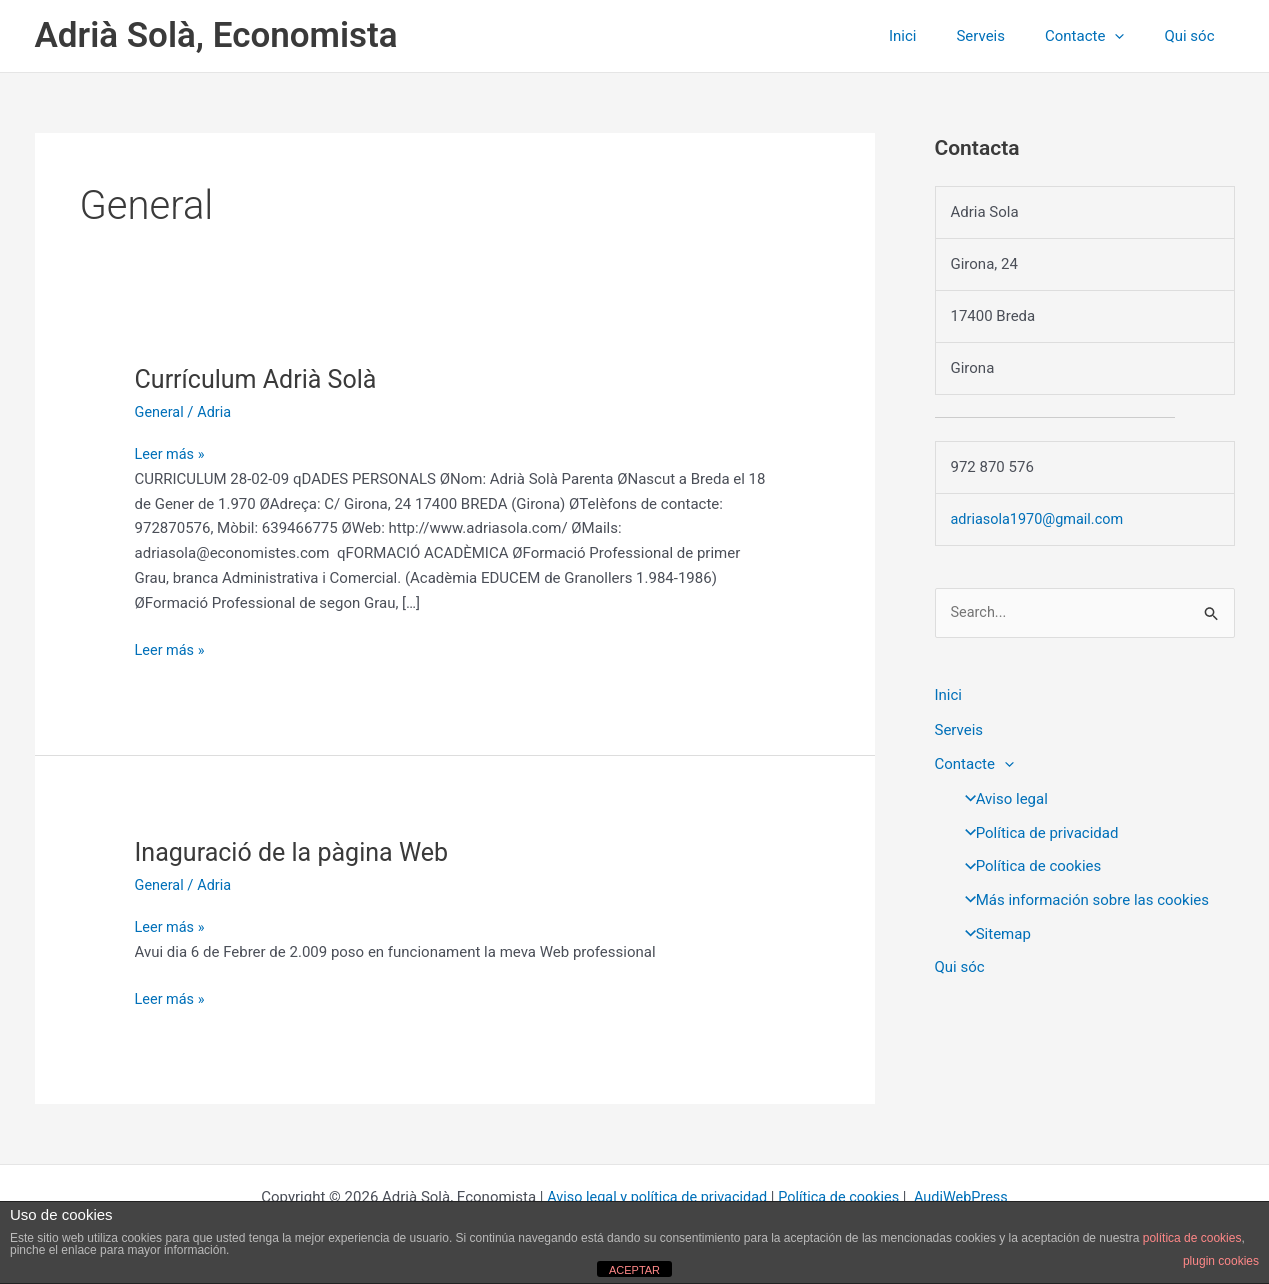 The height and width of the screenshot is (1284, 1269). I want to click on General, so click(160, 412).